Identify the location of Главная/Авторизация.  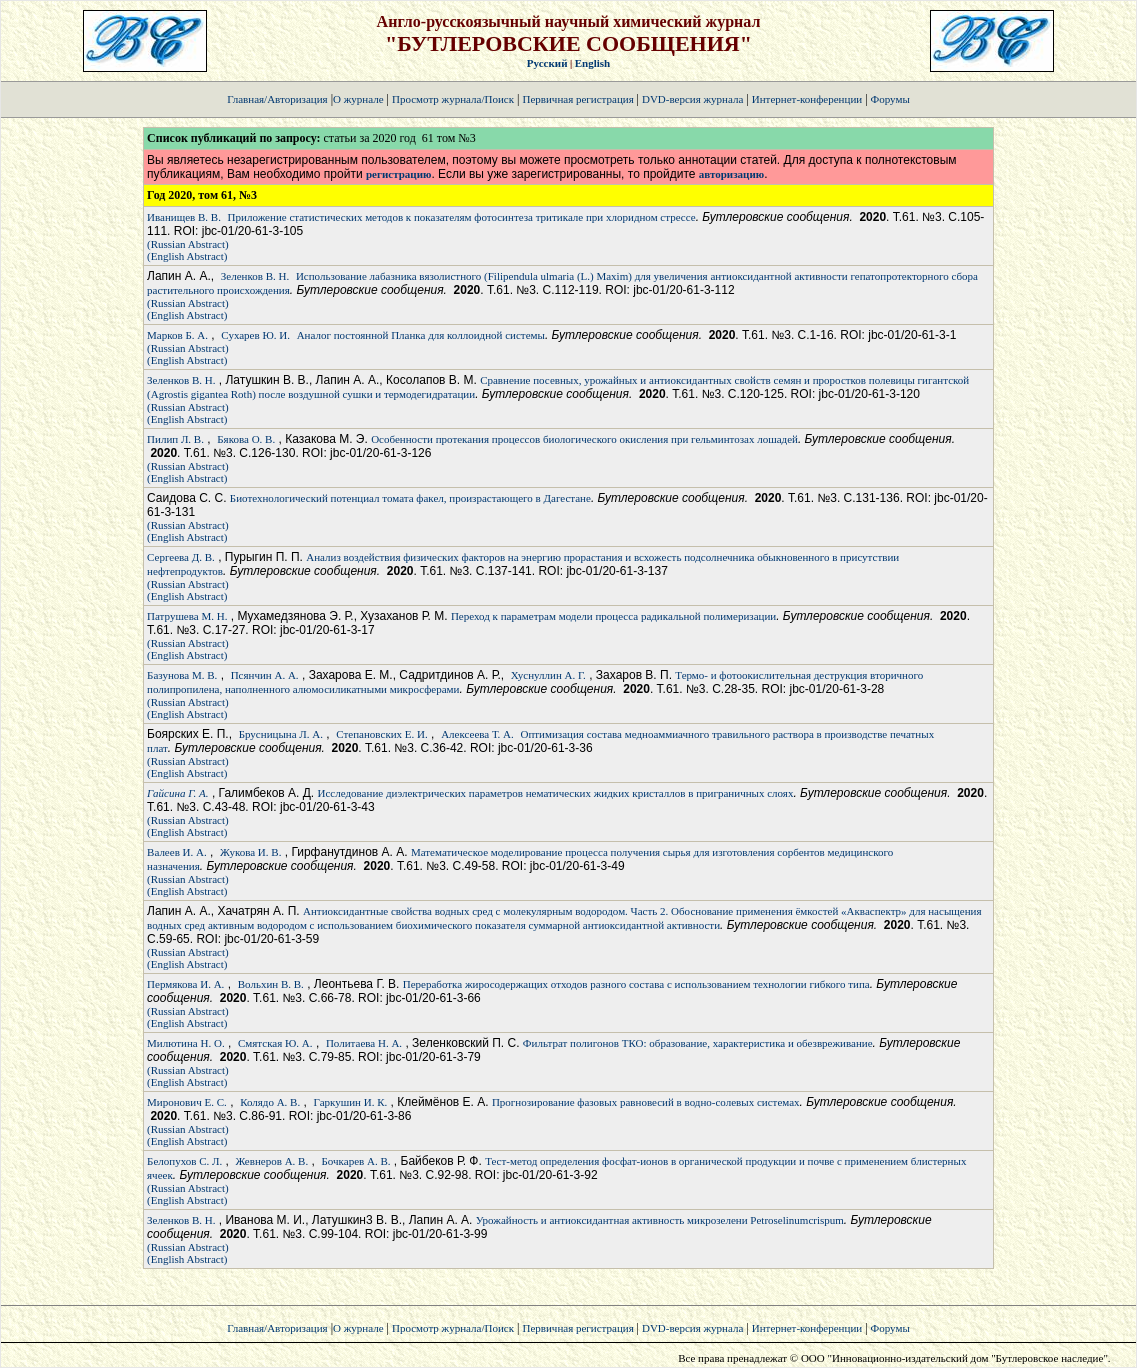
(277, 99).